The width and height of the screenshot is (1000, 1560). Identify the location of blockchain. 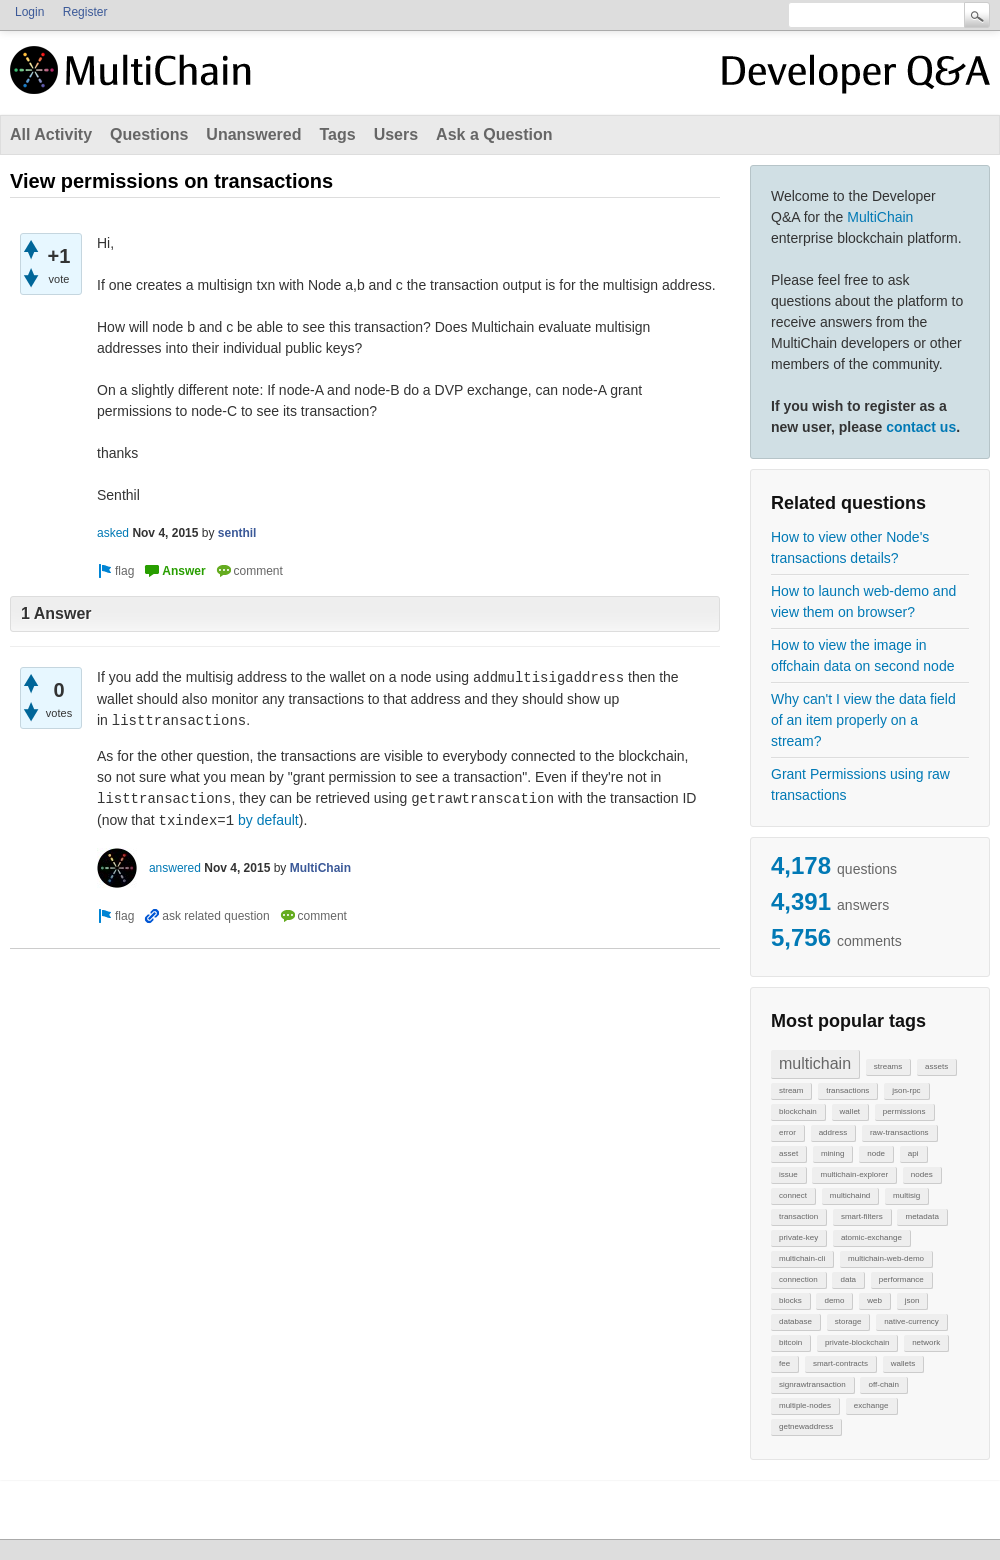
(798, 1111).